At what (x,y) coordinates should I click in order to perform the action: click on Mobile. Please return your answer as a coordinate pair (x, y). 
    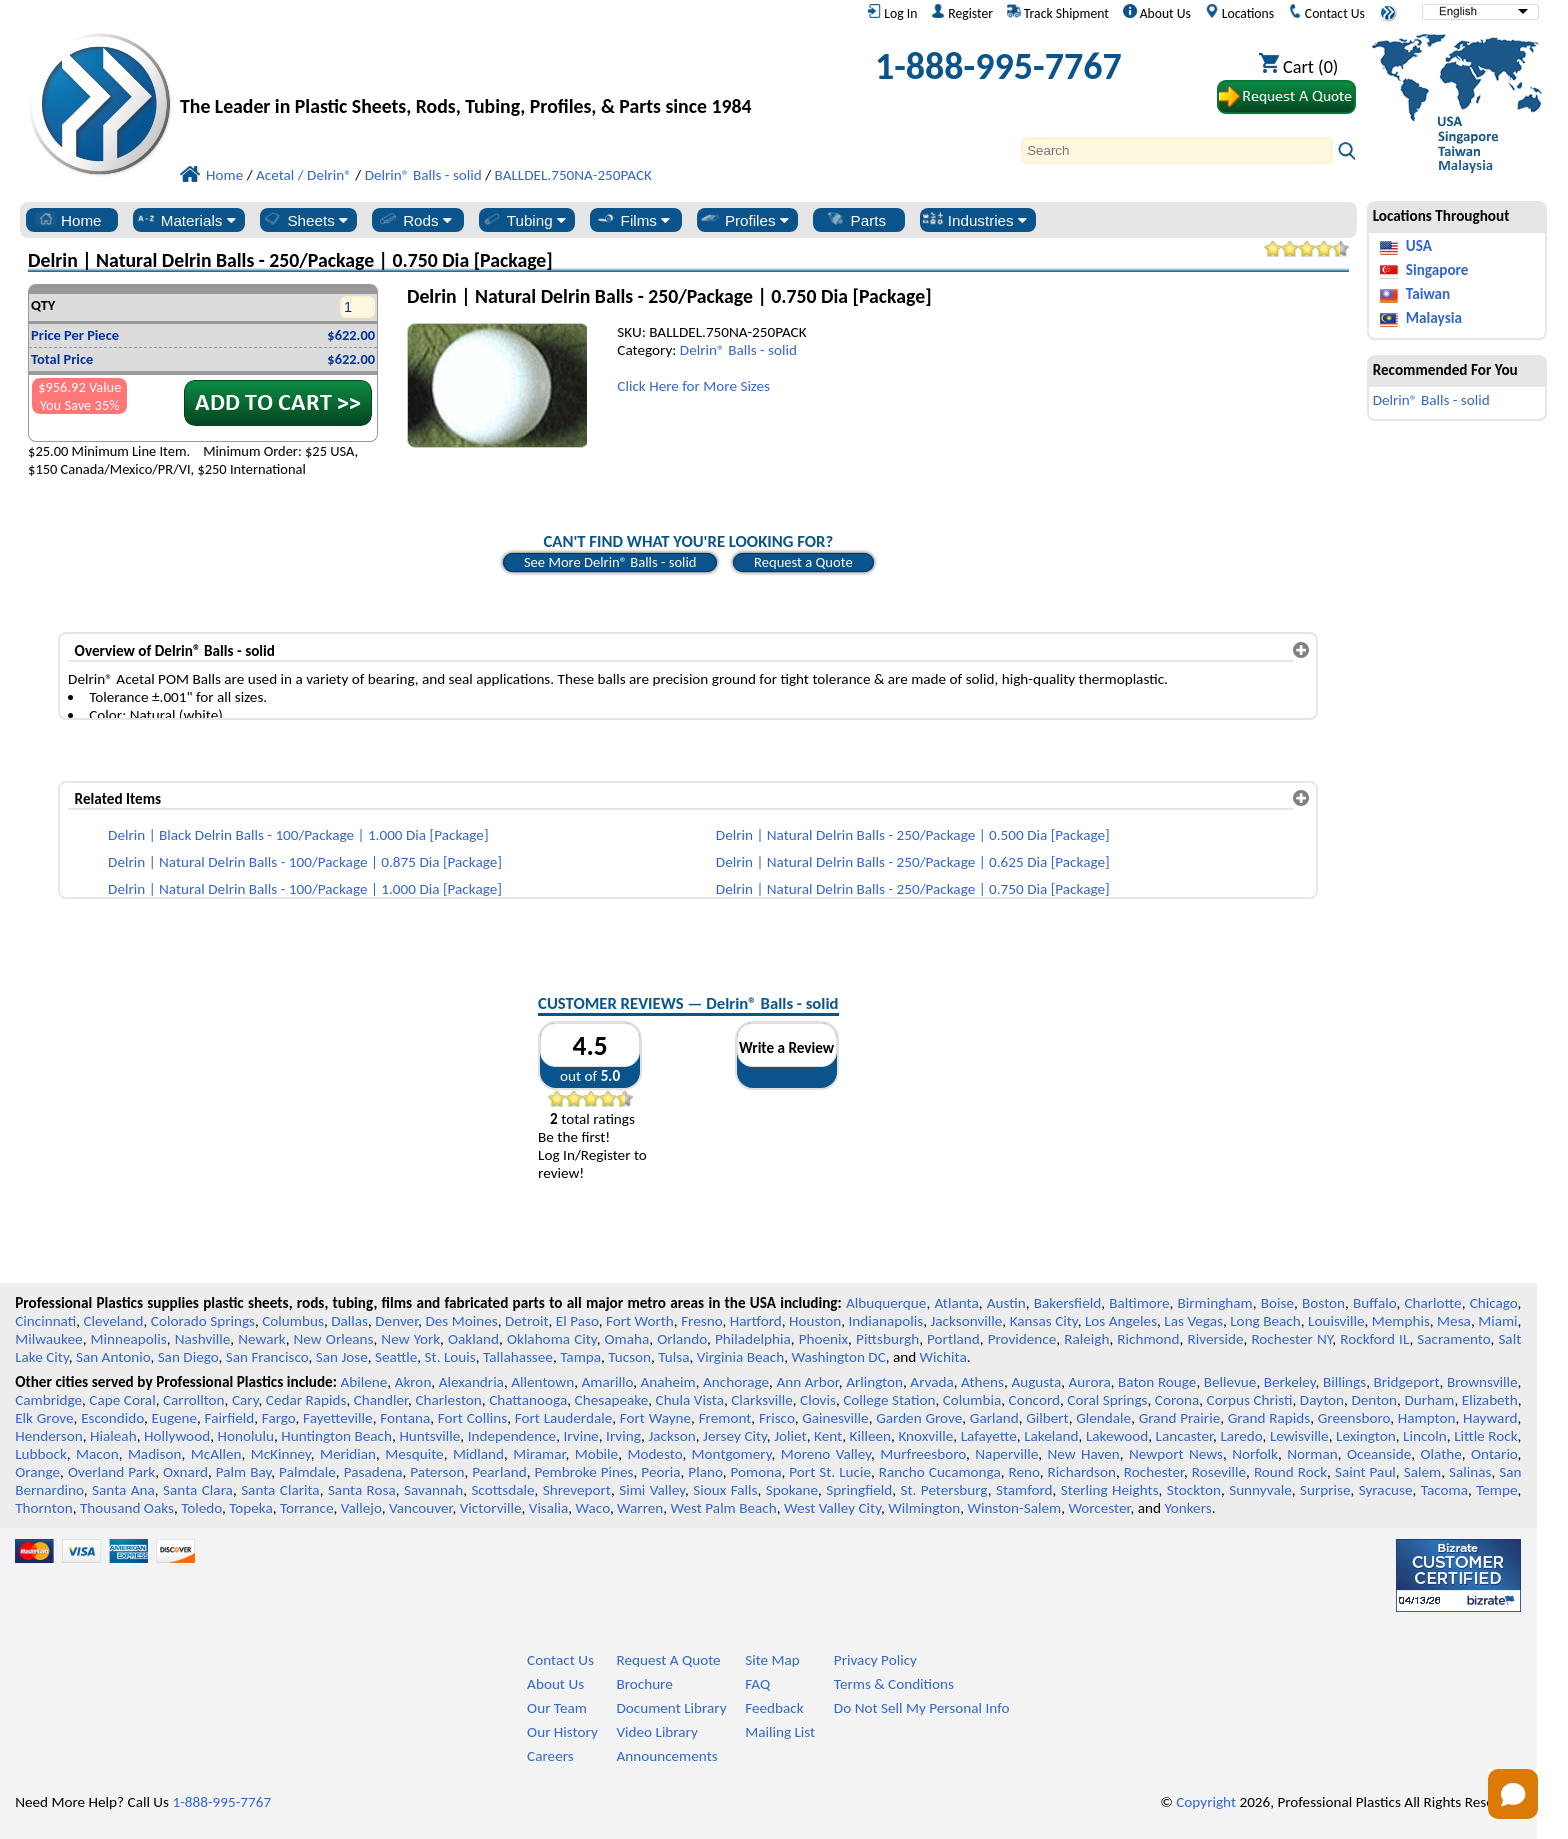
    Looking at the image, I should click on (597, 1454).